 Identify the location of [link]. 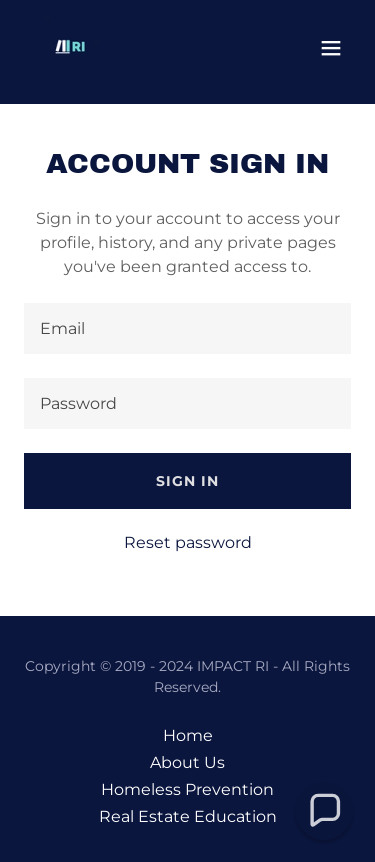
(72, 48).